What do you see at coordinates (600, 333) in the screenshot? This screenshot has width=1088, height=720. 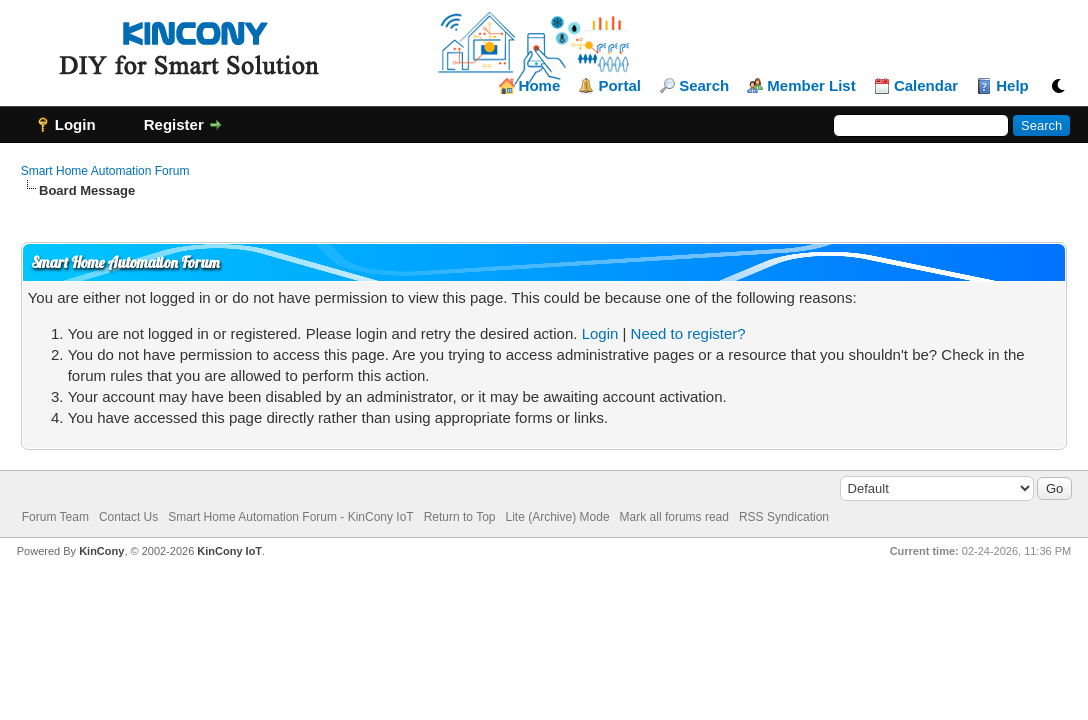 I see `Login` at bounding box center [600, 333].